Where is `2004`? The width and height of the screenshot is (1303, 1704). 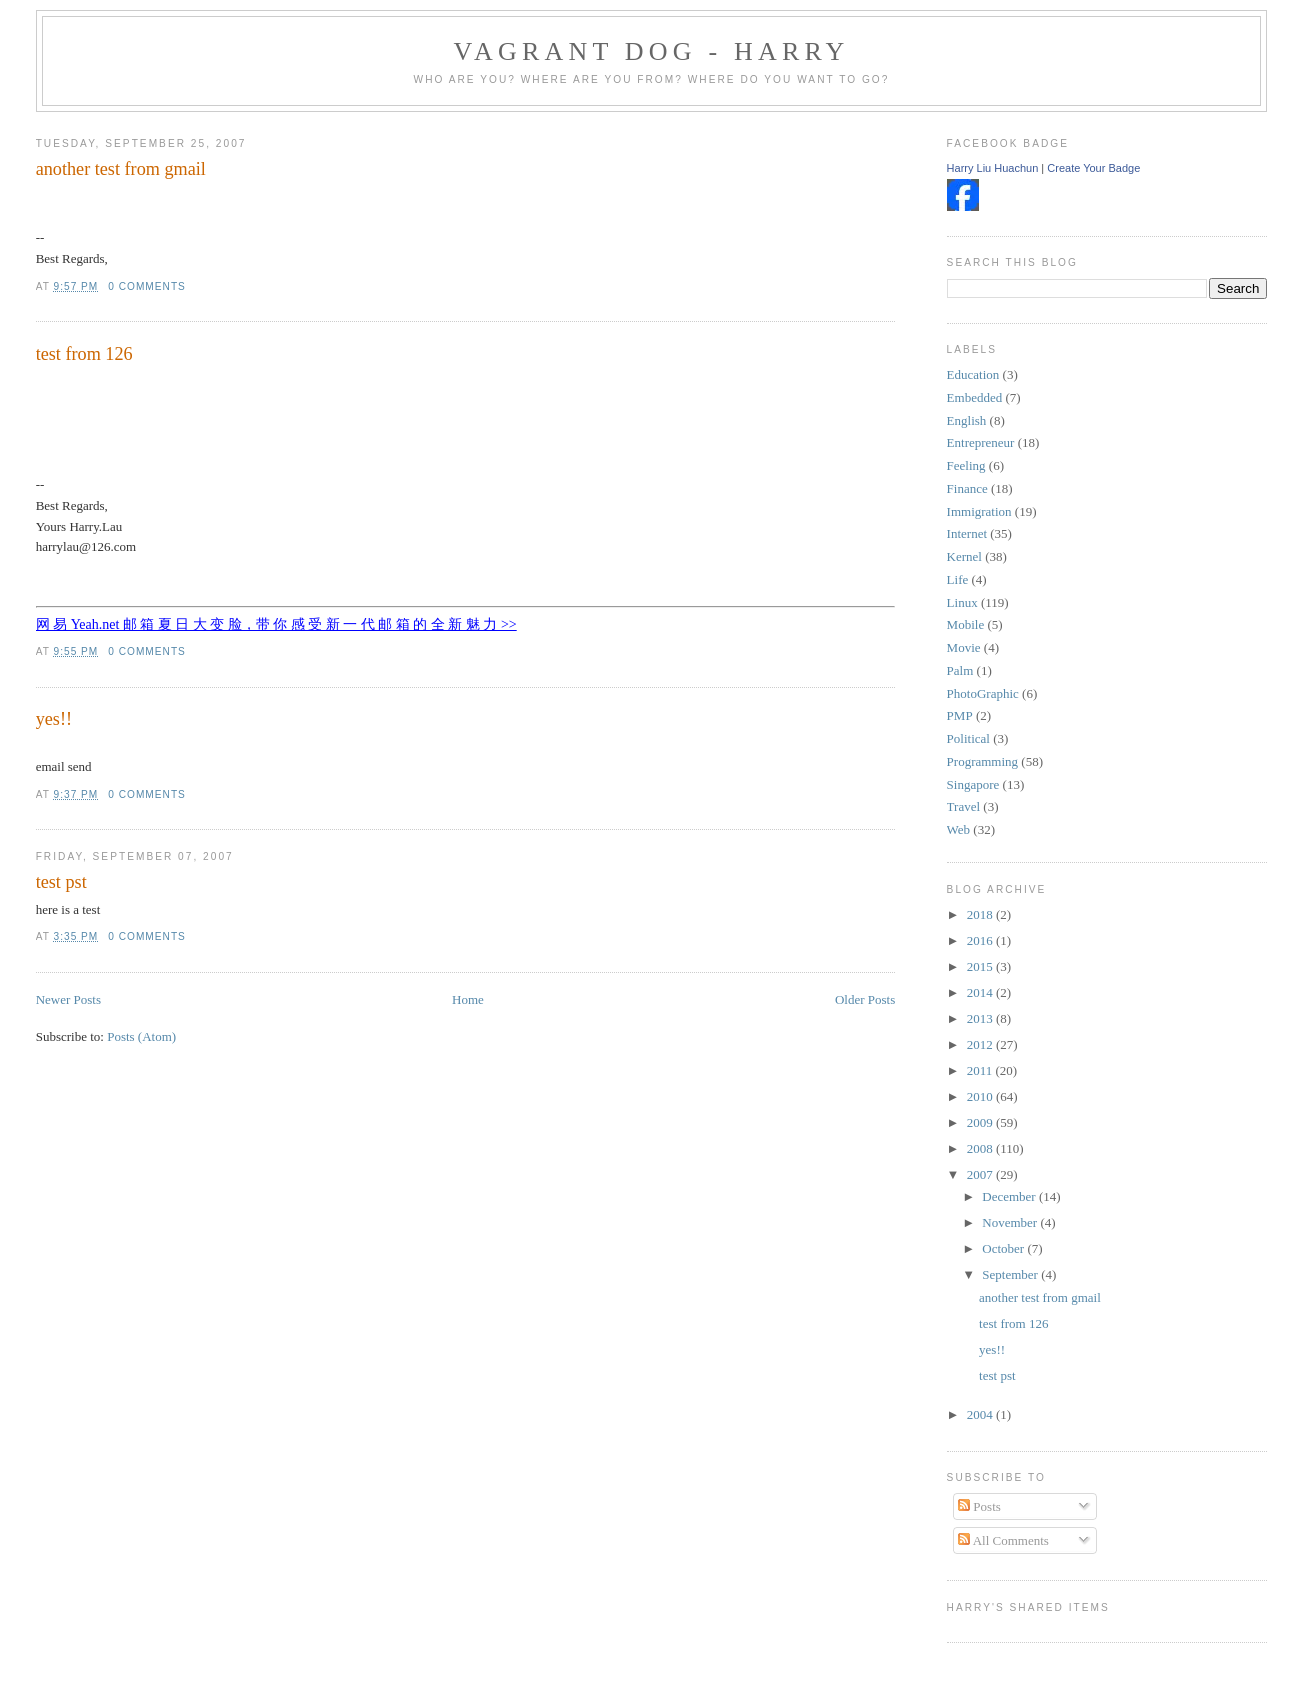
2004 is located at coordinates (981, 1414).